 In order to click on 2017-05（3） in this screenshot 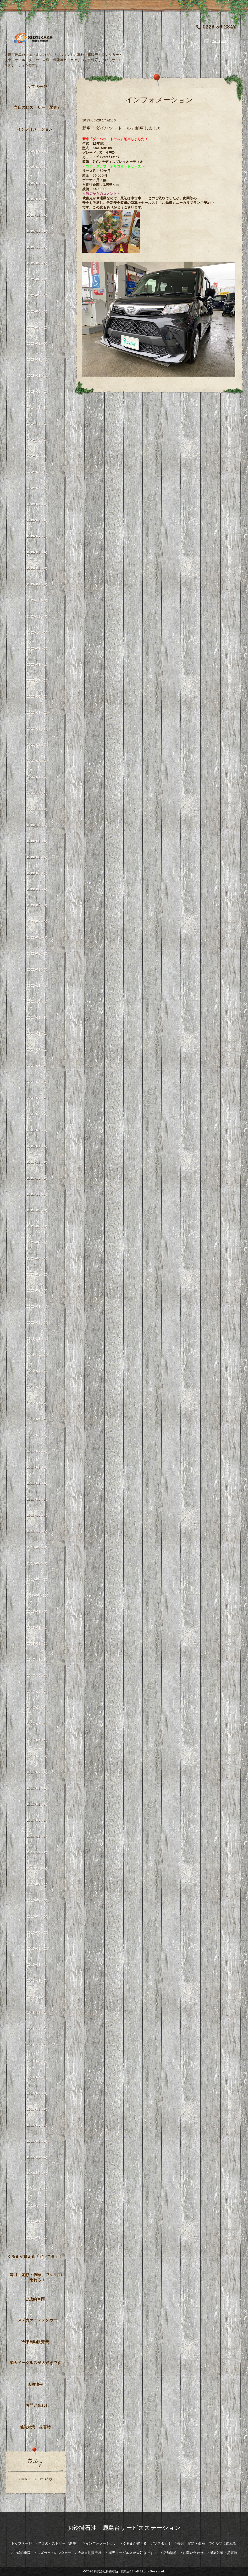, I will do `click(38, 1756)`.